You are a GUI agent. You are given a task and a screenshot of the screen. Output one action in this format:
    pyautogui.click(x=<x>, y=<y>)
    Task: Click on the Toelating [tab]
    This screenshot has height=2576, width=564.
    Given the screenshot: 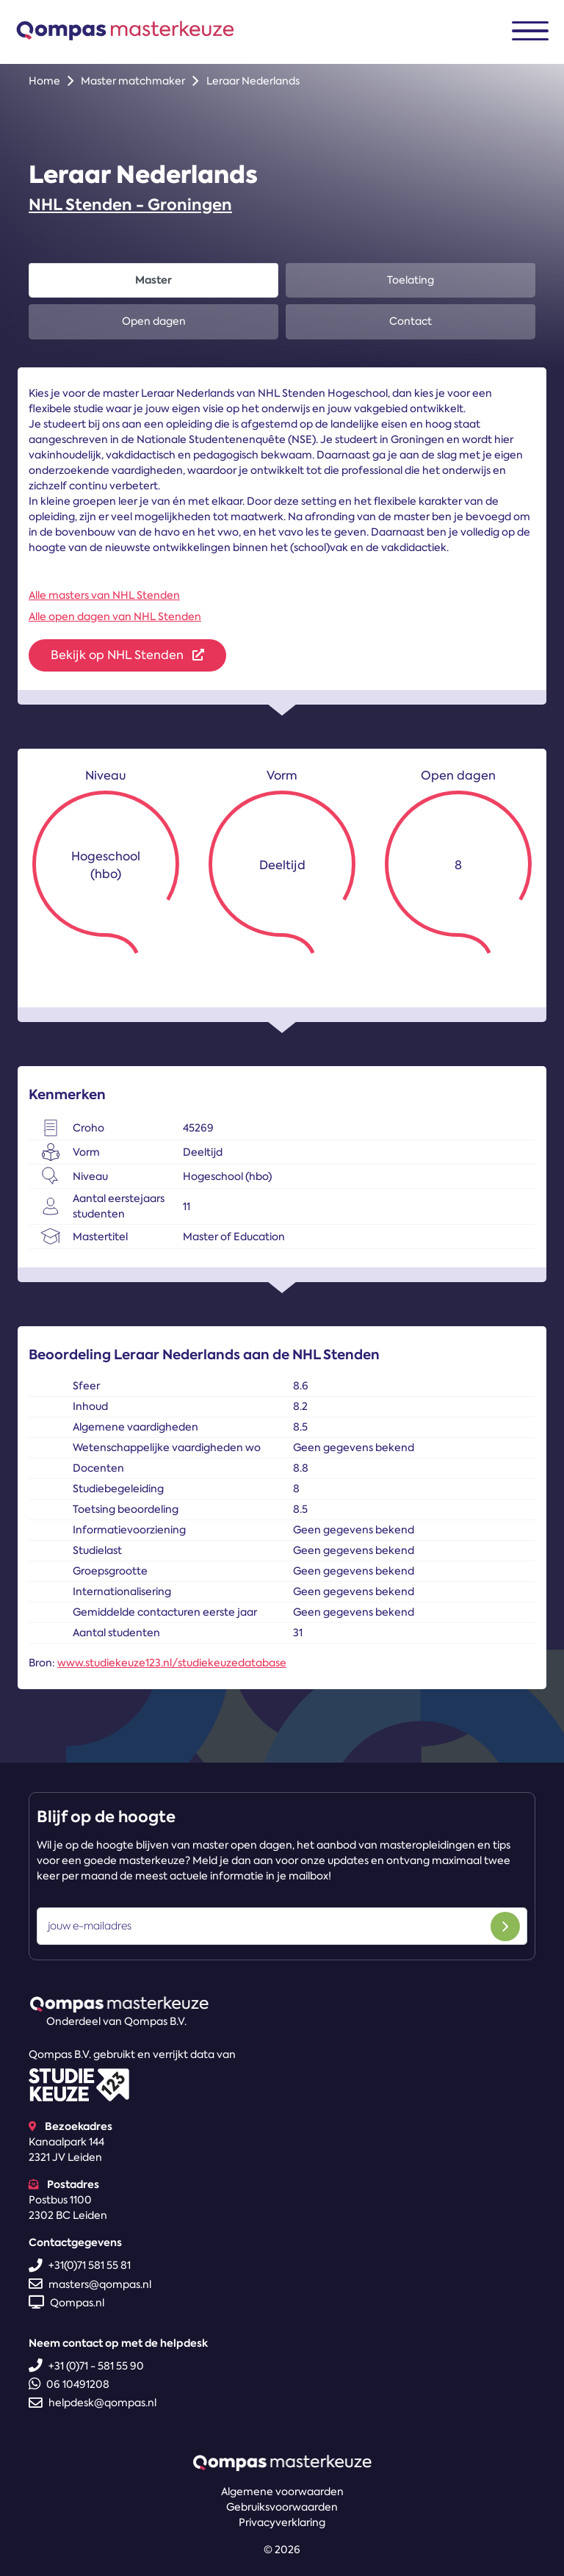 What is the action you would take?
    pyautogui.click(x=410, y=280)
    